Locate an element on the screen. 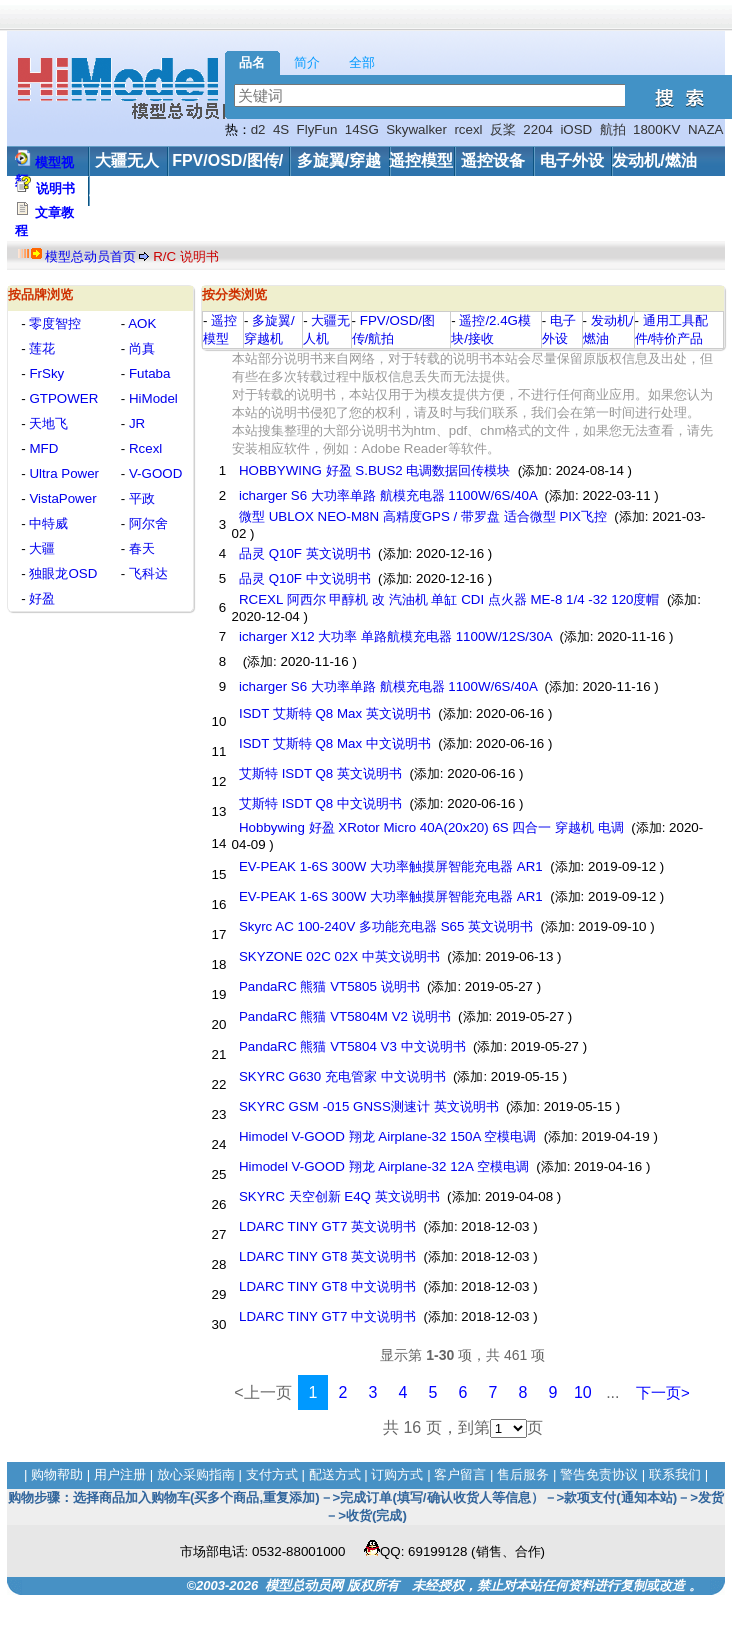  rcexl is located at coordinates (468, 129).